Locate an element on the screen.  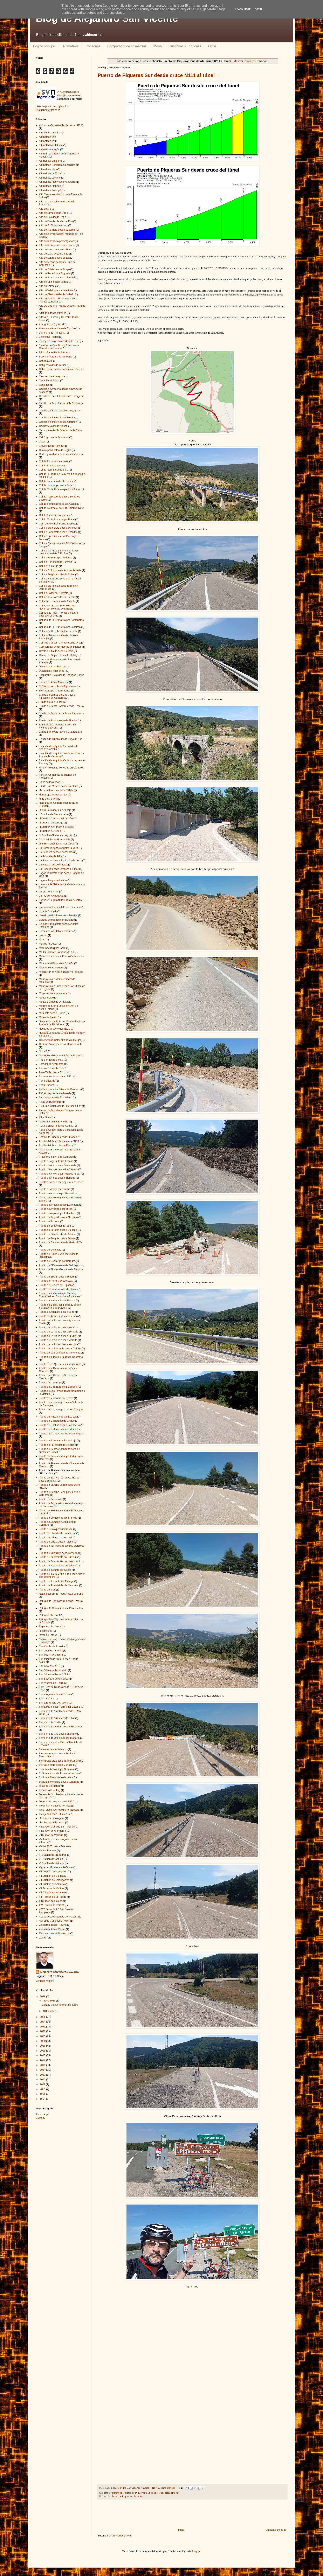
2018 is located at coordinates (43, 2050).